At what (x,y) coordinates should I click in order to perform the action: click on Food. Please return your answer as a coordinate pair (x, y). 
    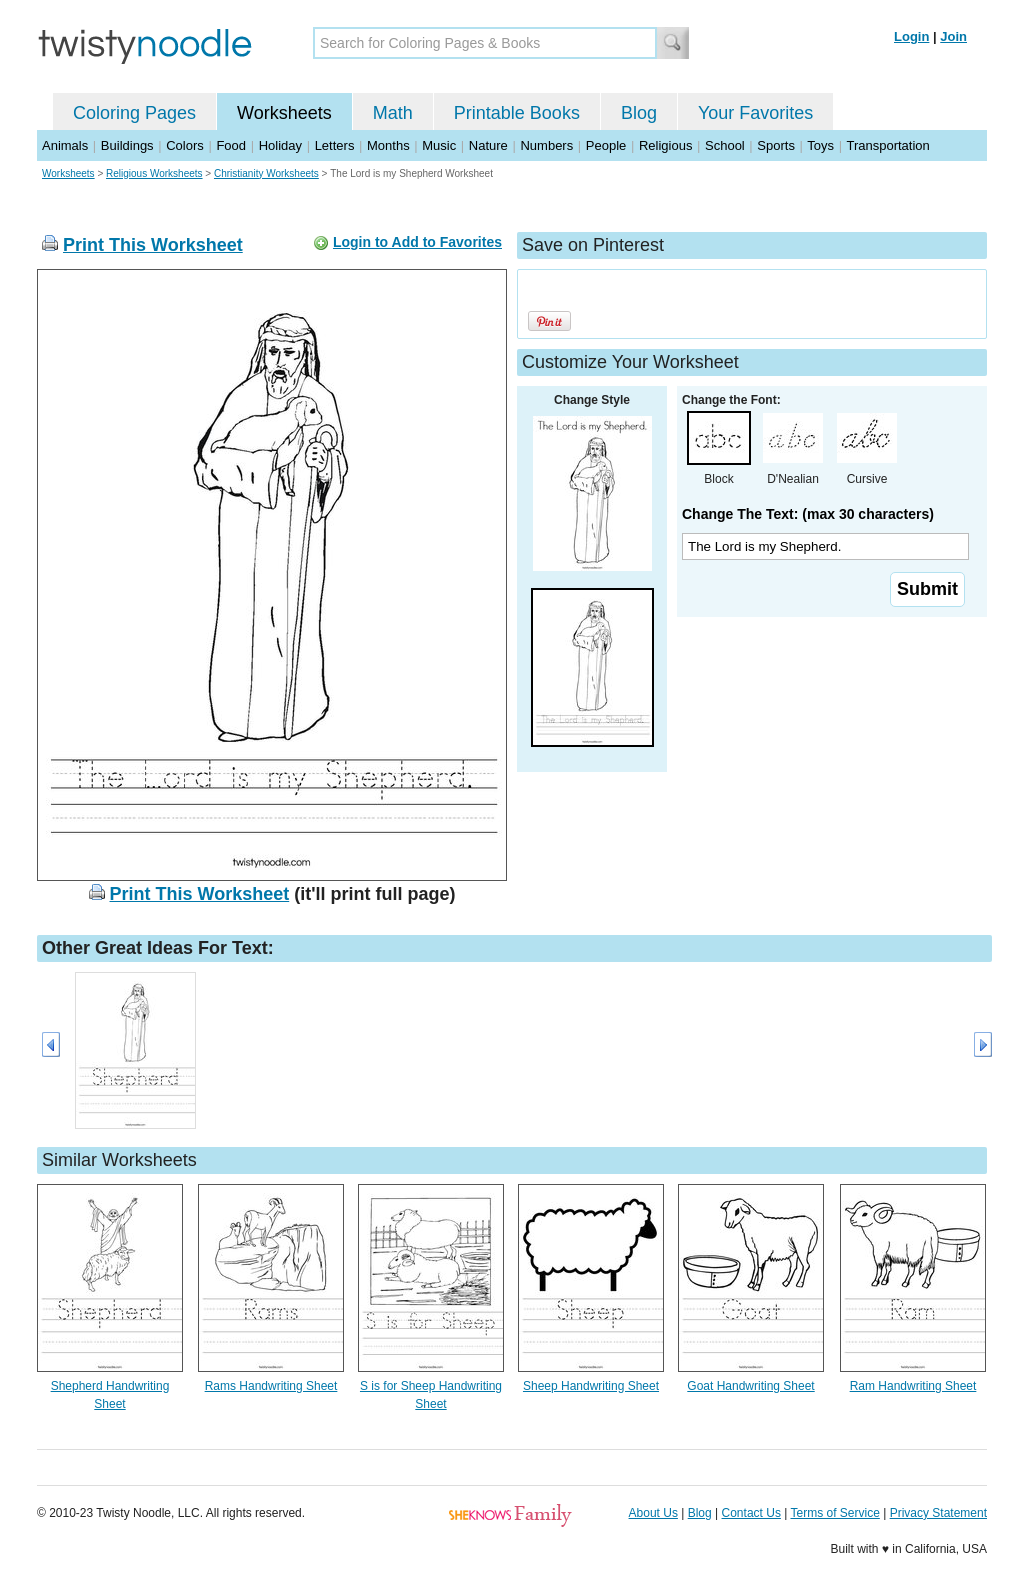
    Looking at the image, I should click on (231, 145).